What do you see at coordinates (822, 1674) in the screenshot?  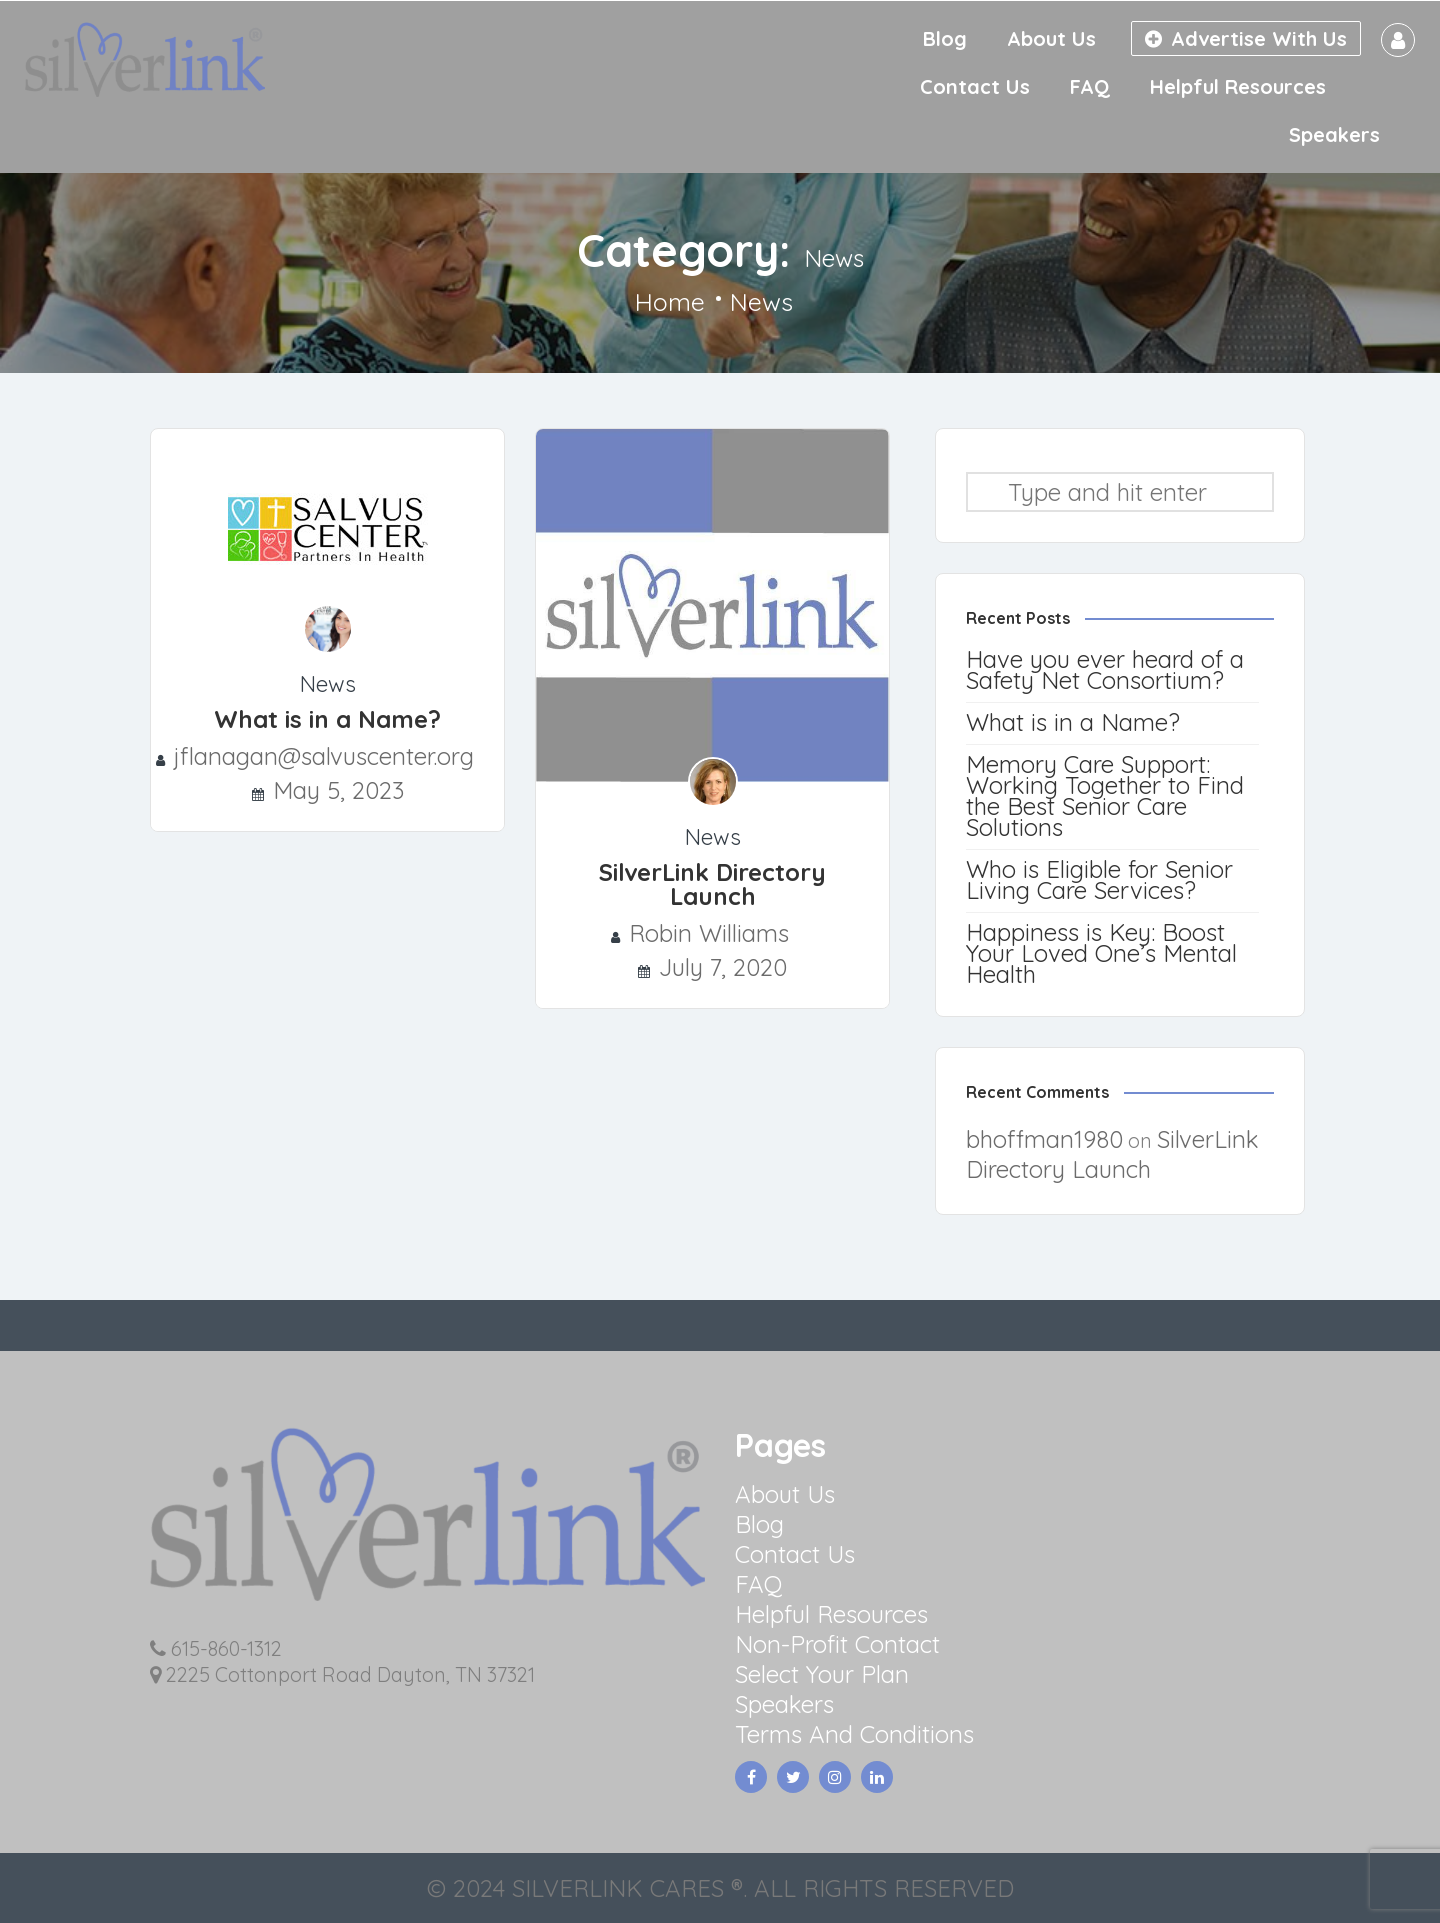 I see `Select Your Plan` at bounding box center [822, 1674].